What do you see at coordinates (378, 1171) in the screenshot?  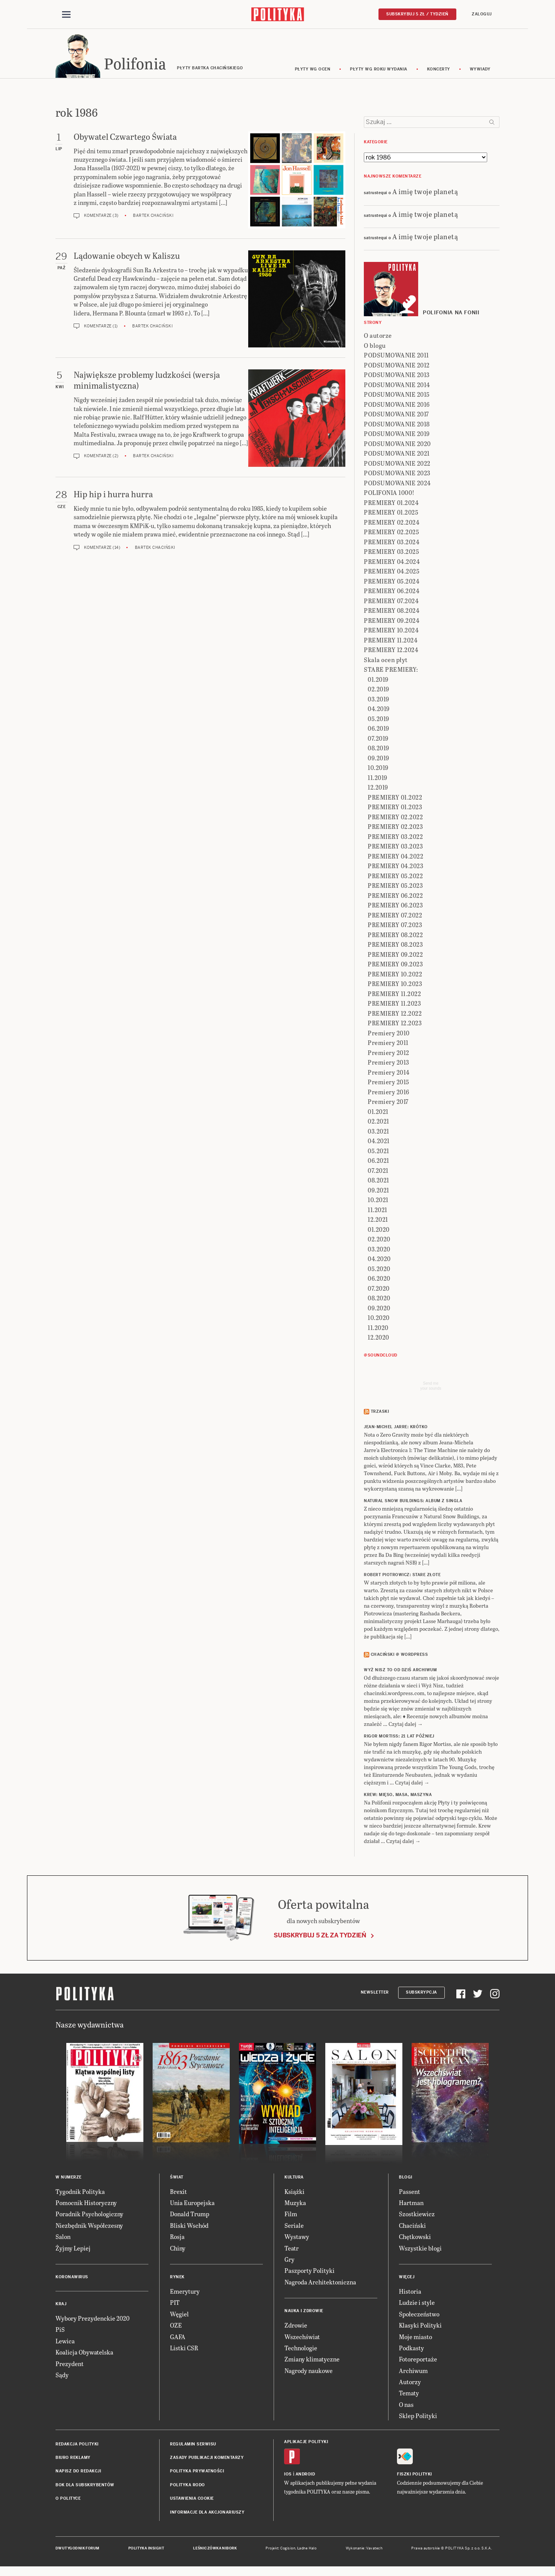 I see `07.2021` at bounding box center [378, 1171].